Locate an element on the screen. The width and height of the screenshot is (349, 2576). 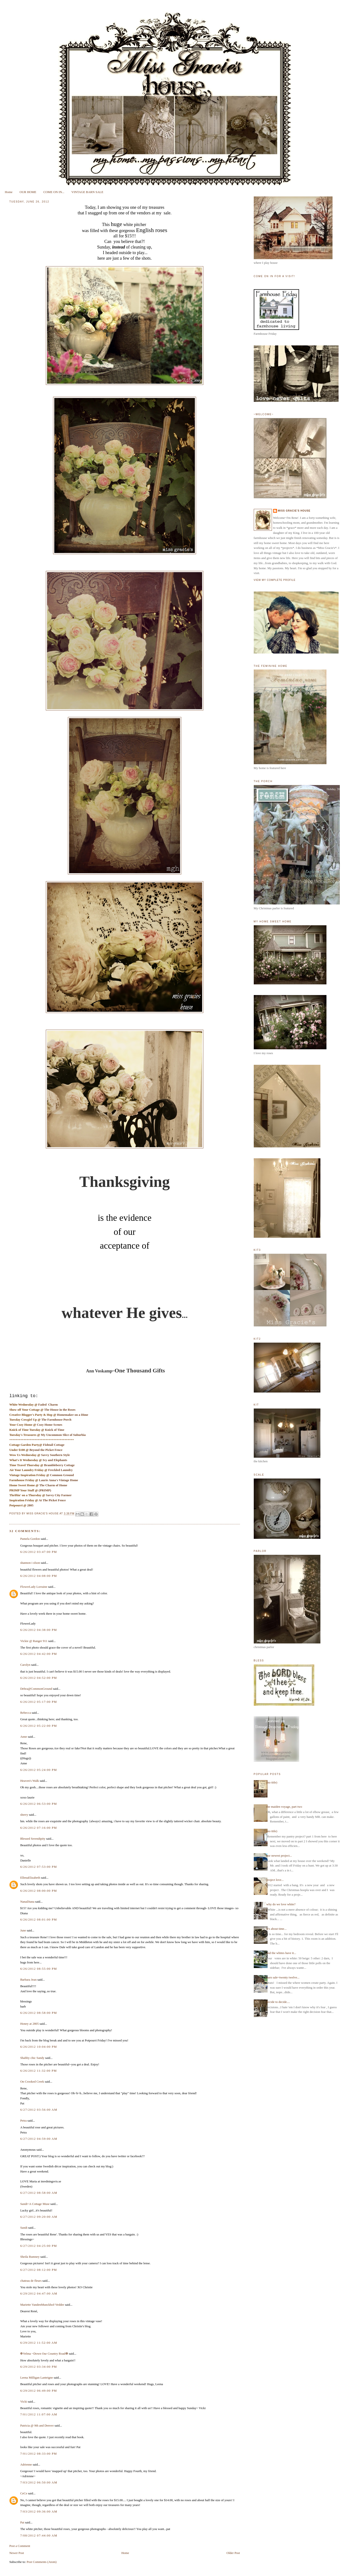
My Uncommon Slice of Suburbia is located at coordinates (63, 1435).